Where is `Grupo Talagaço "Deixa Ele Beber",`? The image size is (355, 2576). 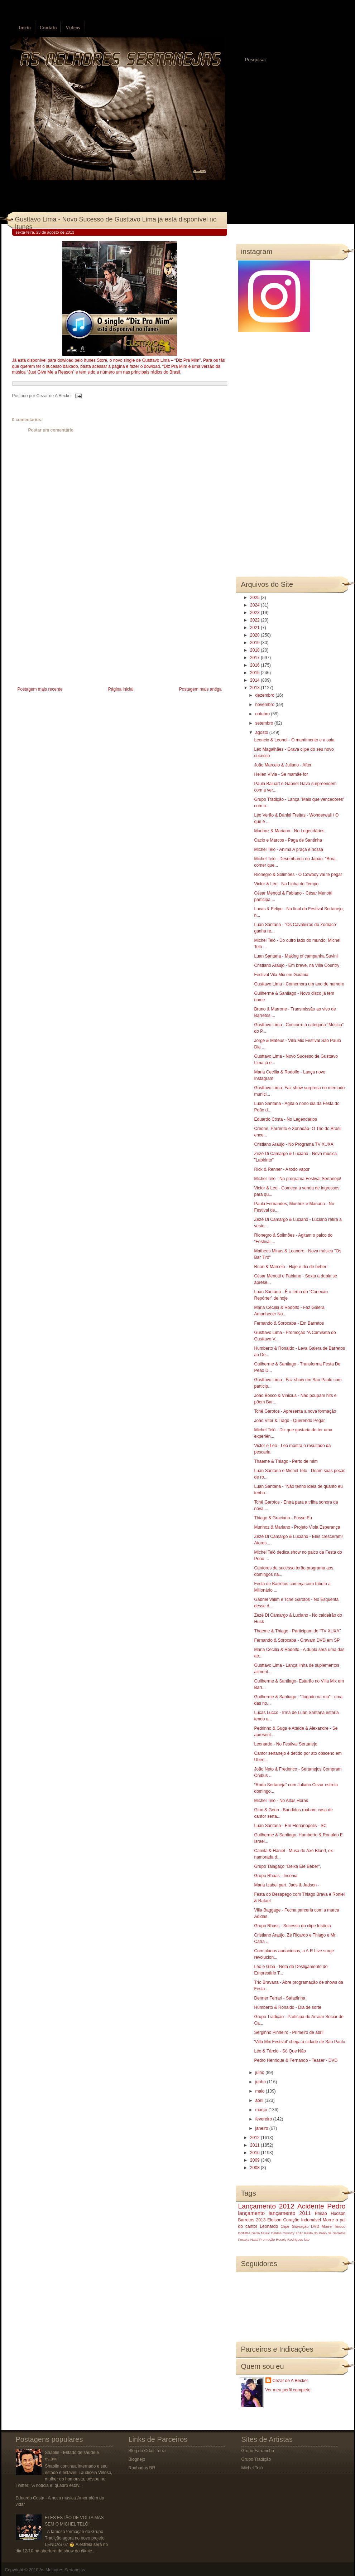
Grupo Talagaço "Deixa Ele Beber", is located at coordinates (287, 1866).